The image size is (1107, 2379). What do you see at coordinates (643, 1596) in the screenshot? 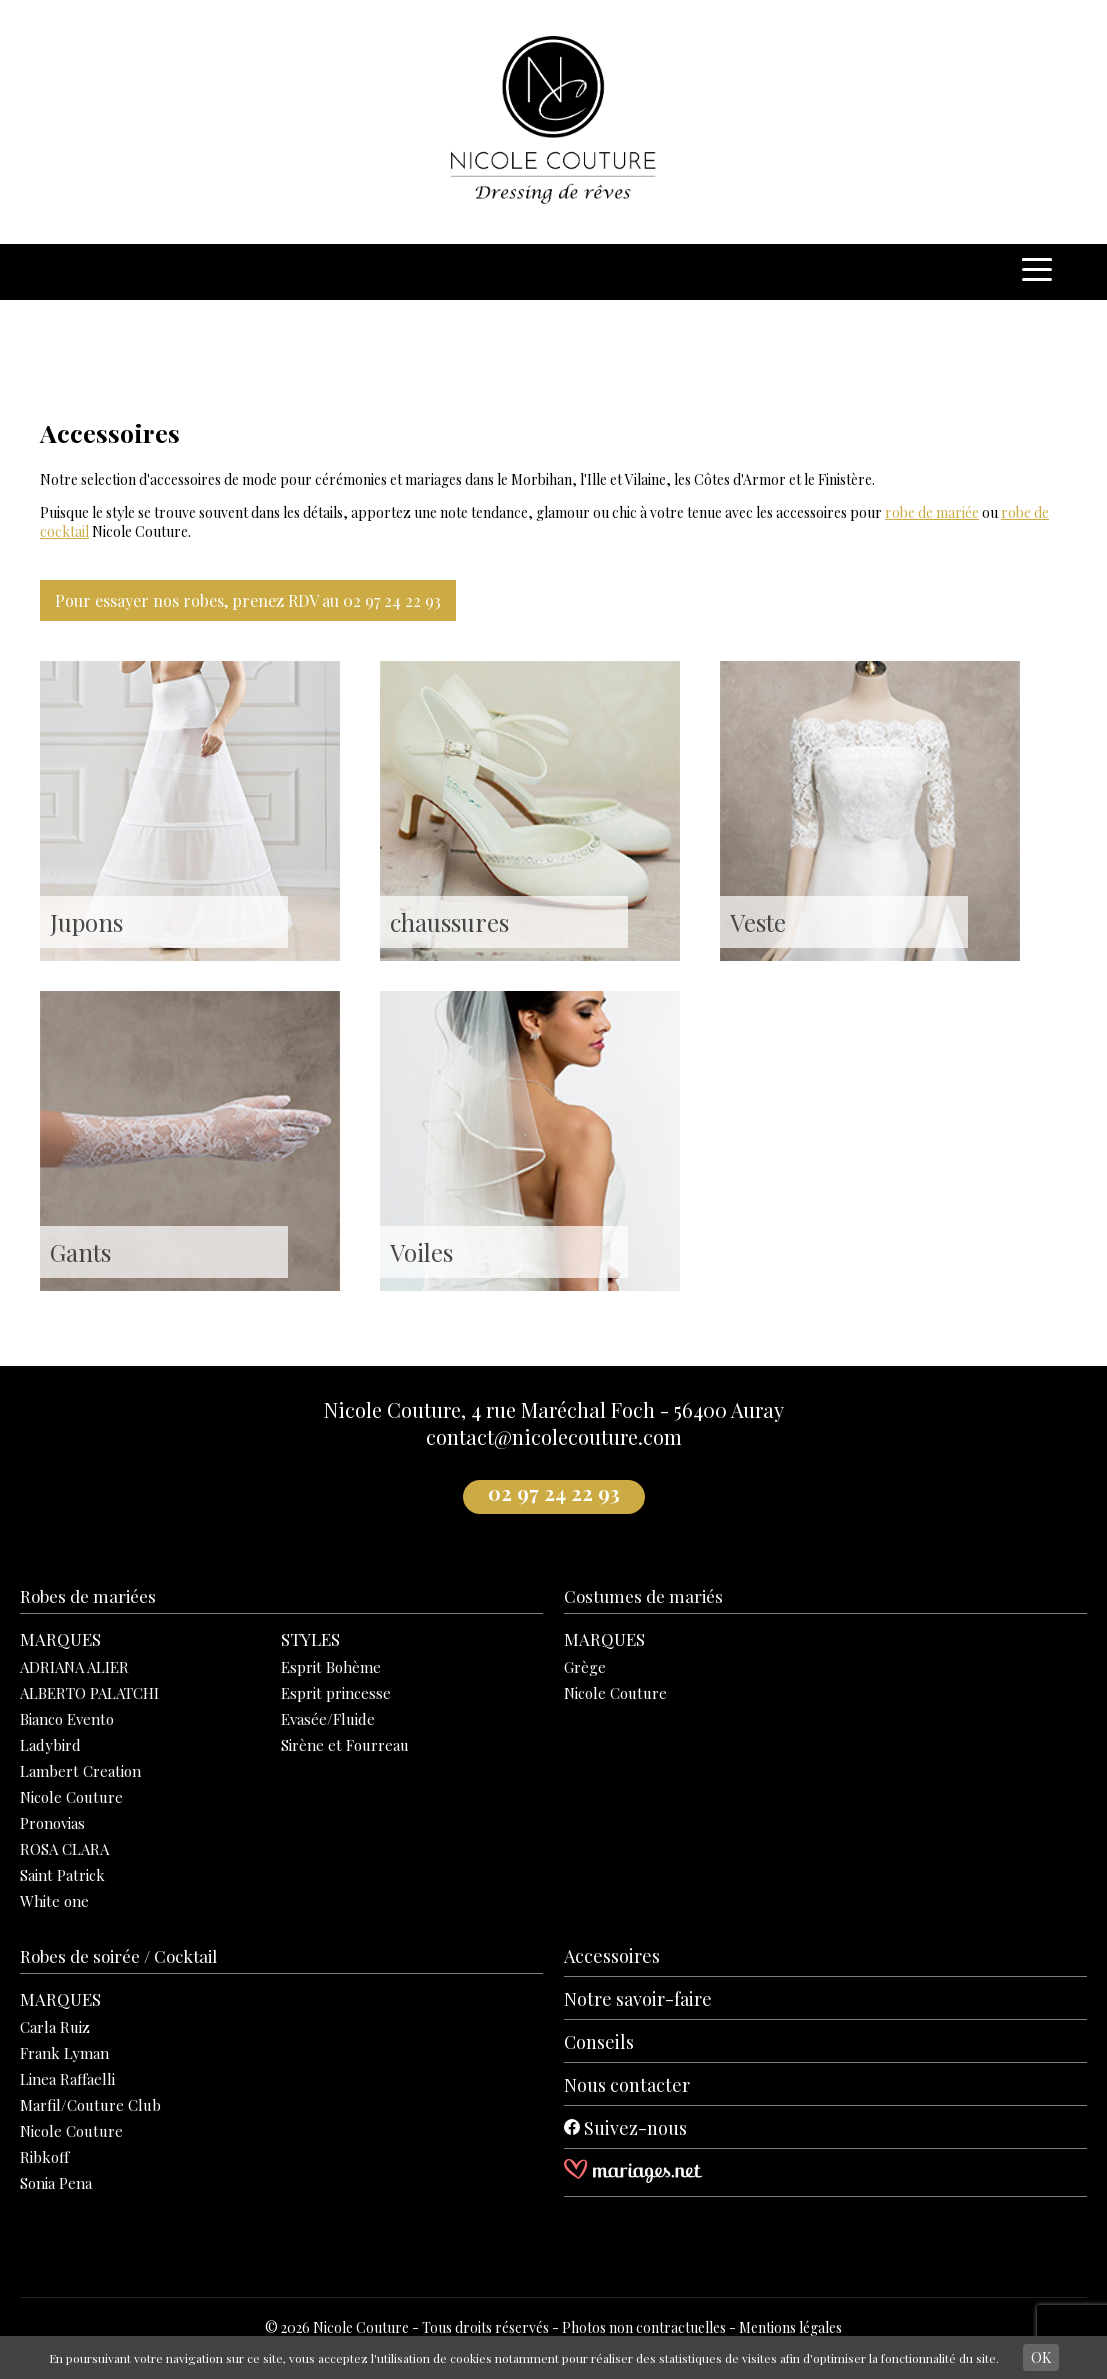
I see `Costumes de mariés` at bounding box center [643, 1596].